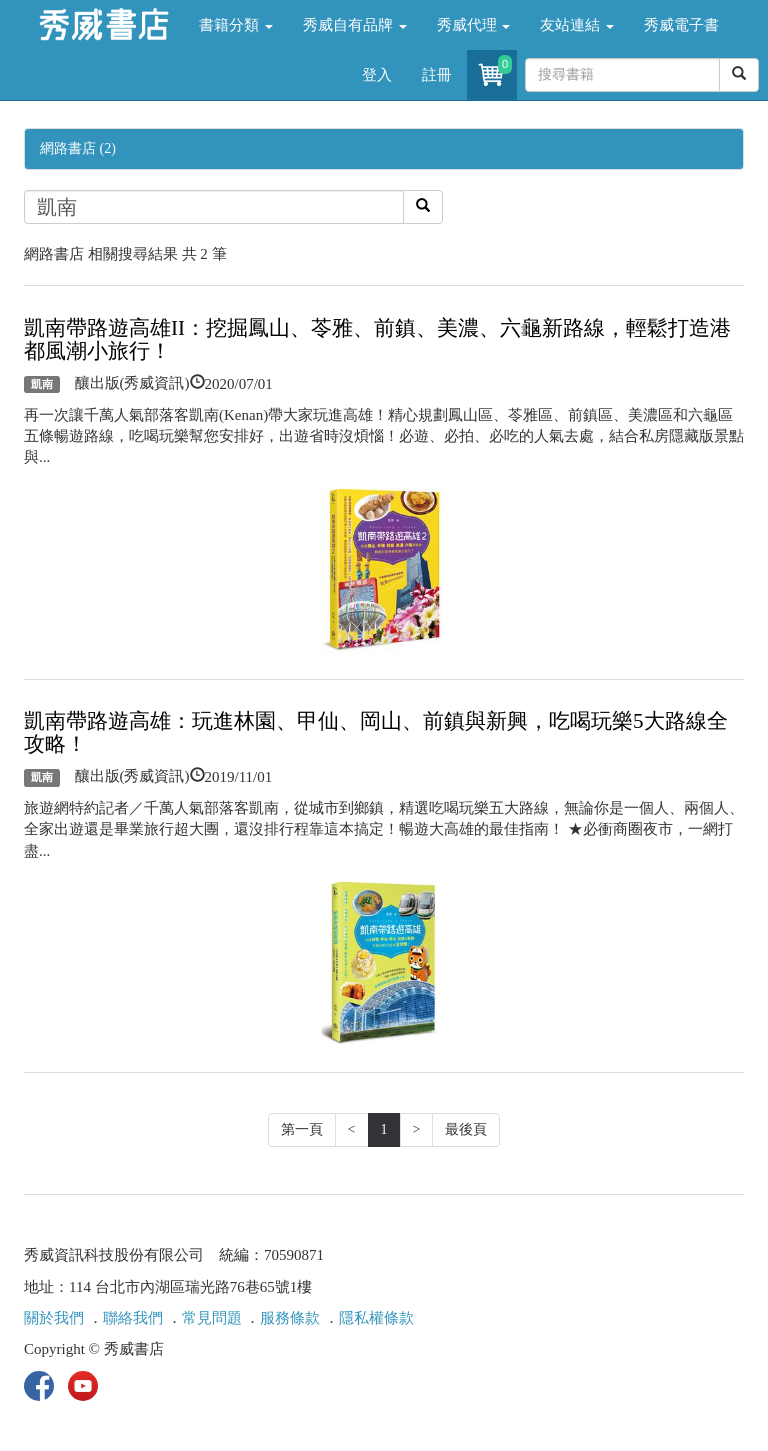 The width and height of the screenshot is (768, 1451). I want to click on 網路書店 (2), so click(78, 148).